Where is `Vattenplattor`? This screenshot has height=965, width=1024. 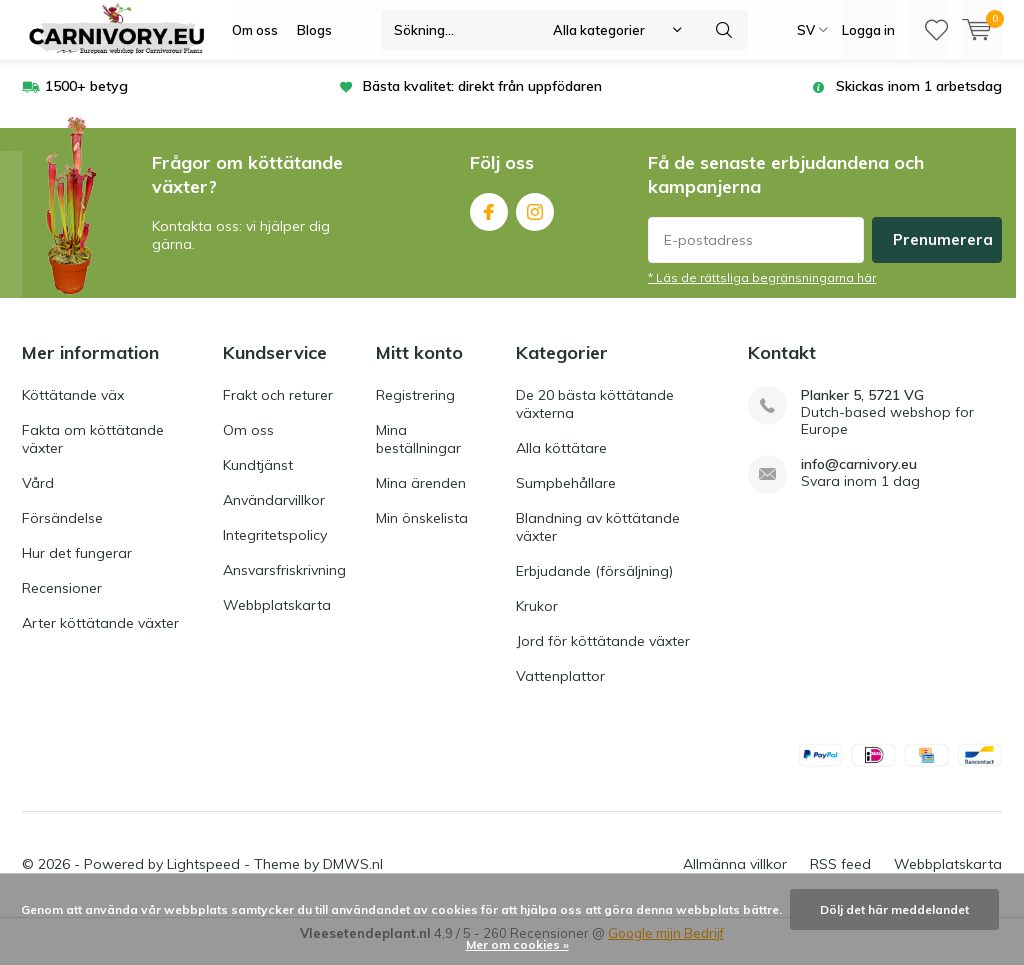 Vattenplattor is located at coordinates (560, 691).